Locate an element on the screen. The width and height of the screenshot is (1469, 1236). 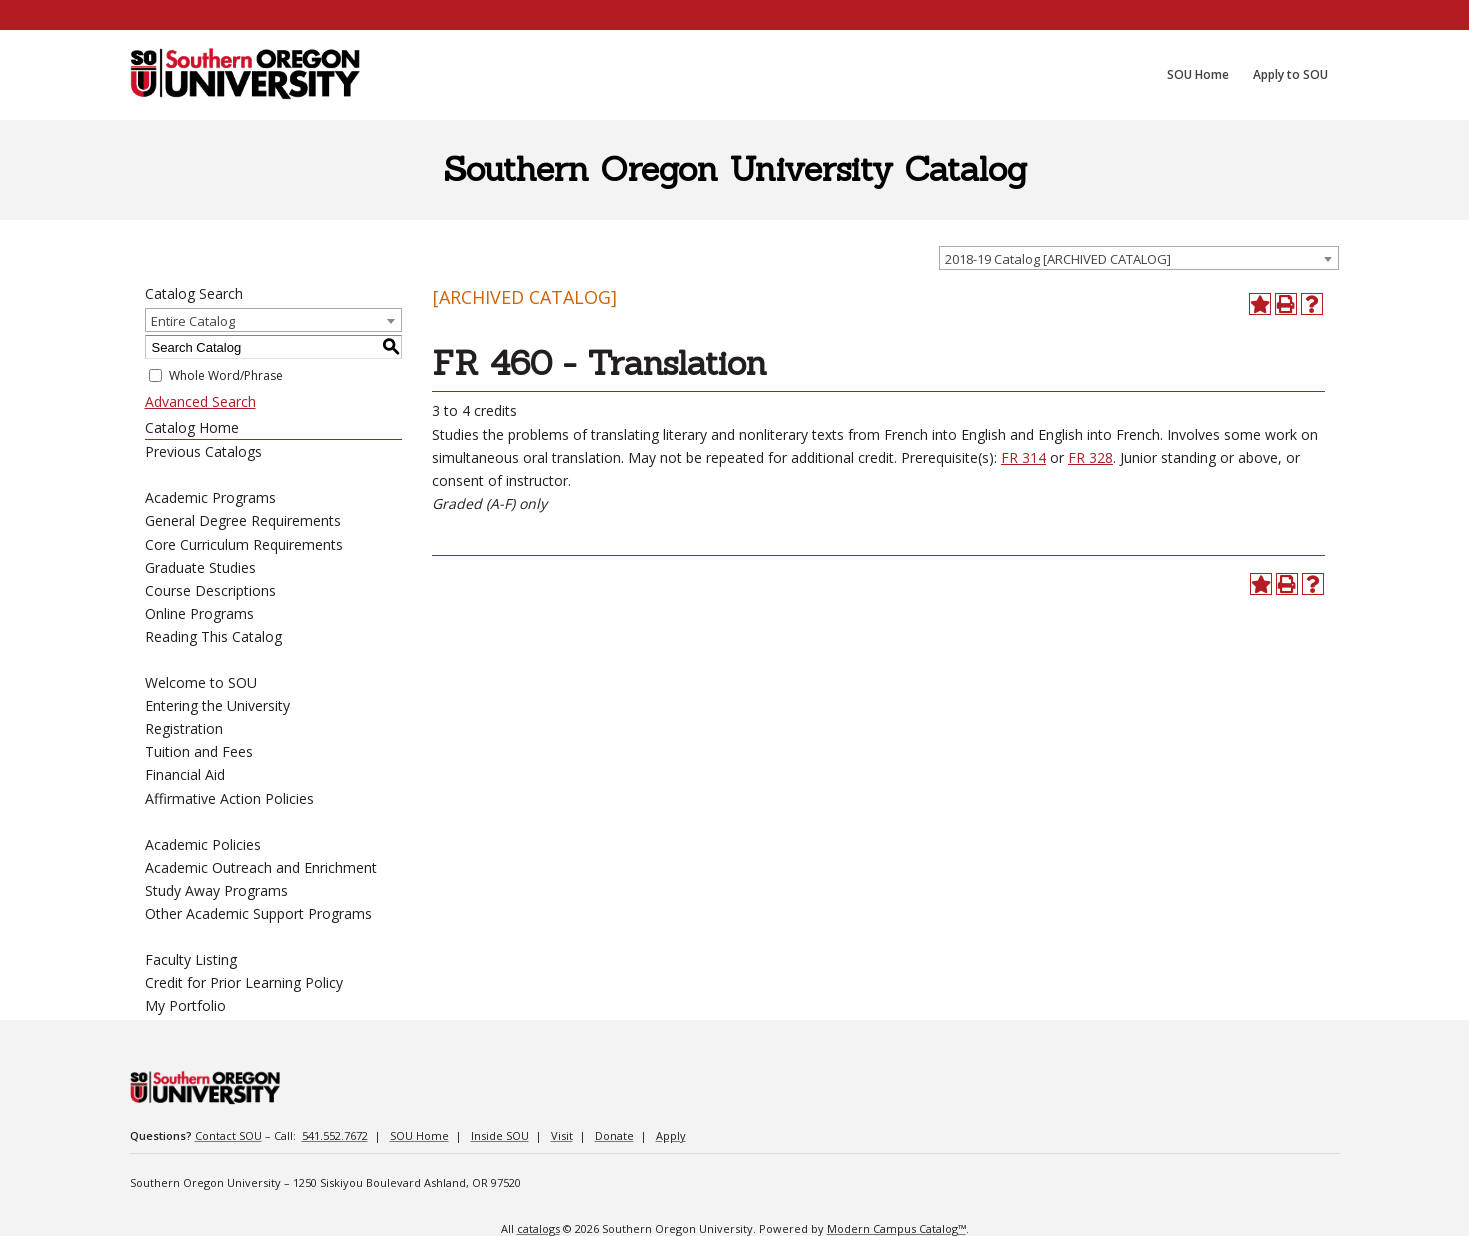
Study Away Programs is located at coordinates (216, 890).